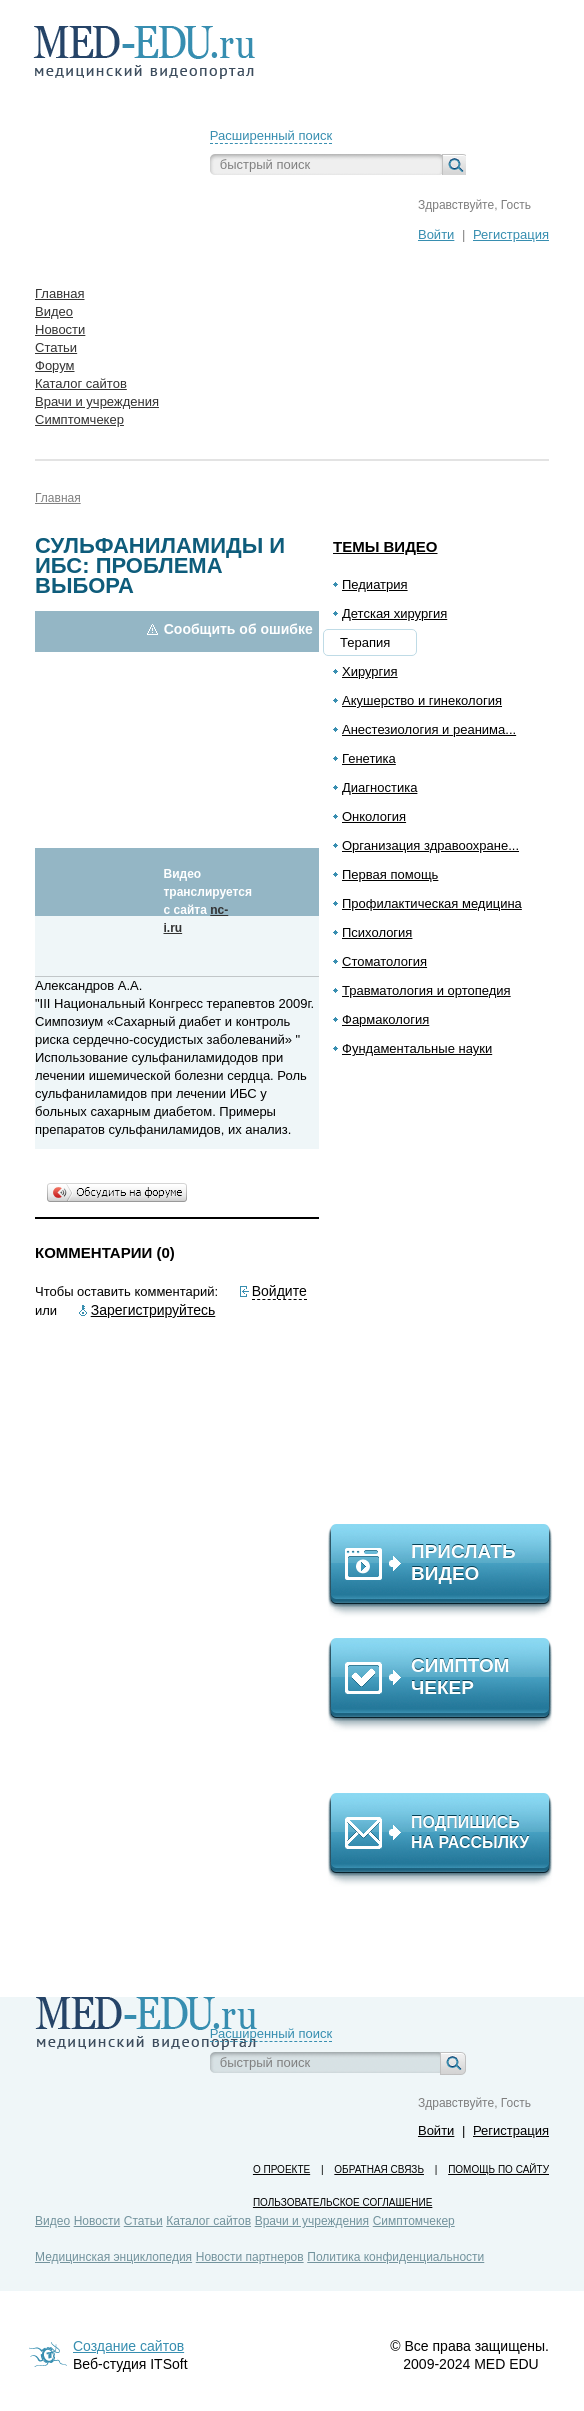  Describe the element at coordinates (281, 2169) in the screenshot. I see `О проекте` at that location.